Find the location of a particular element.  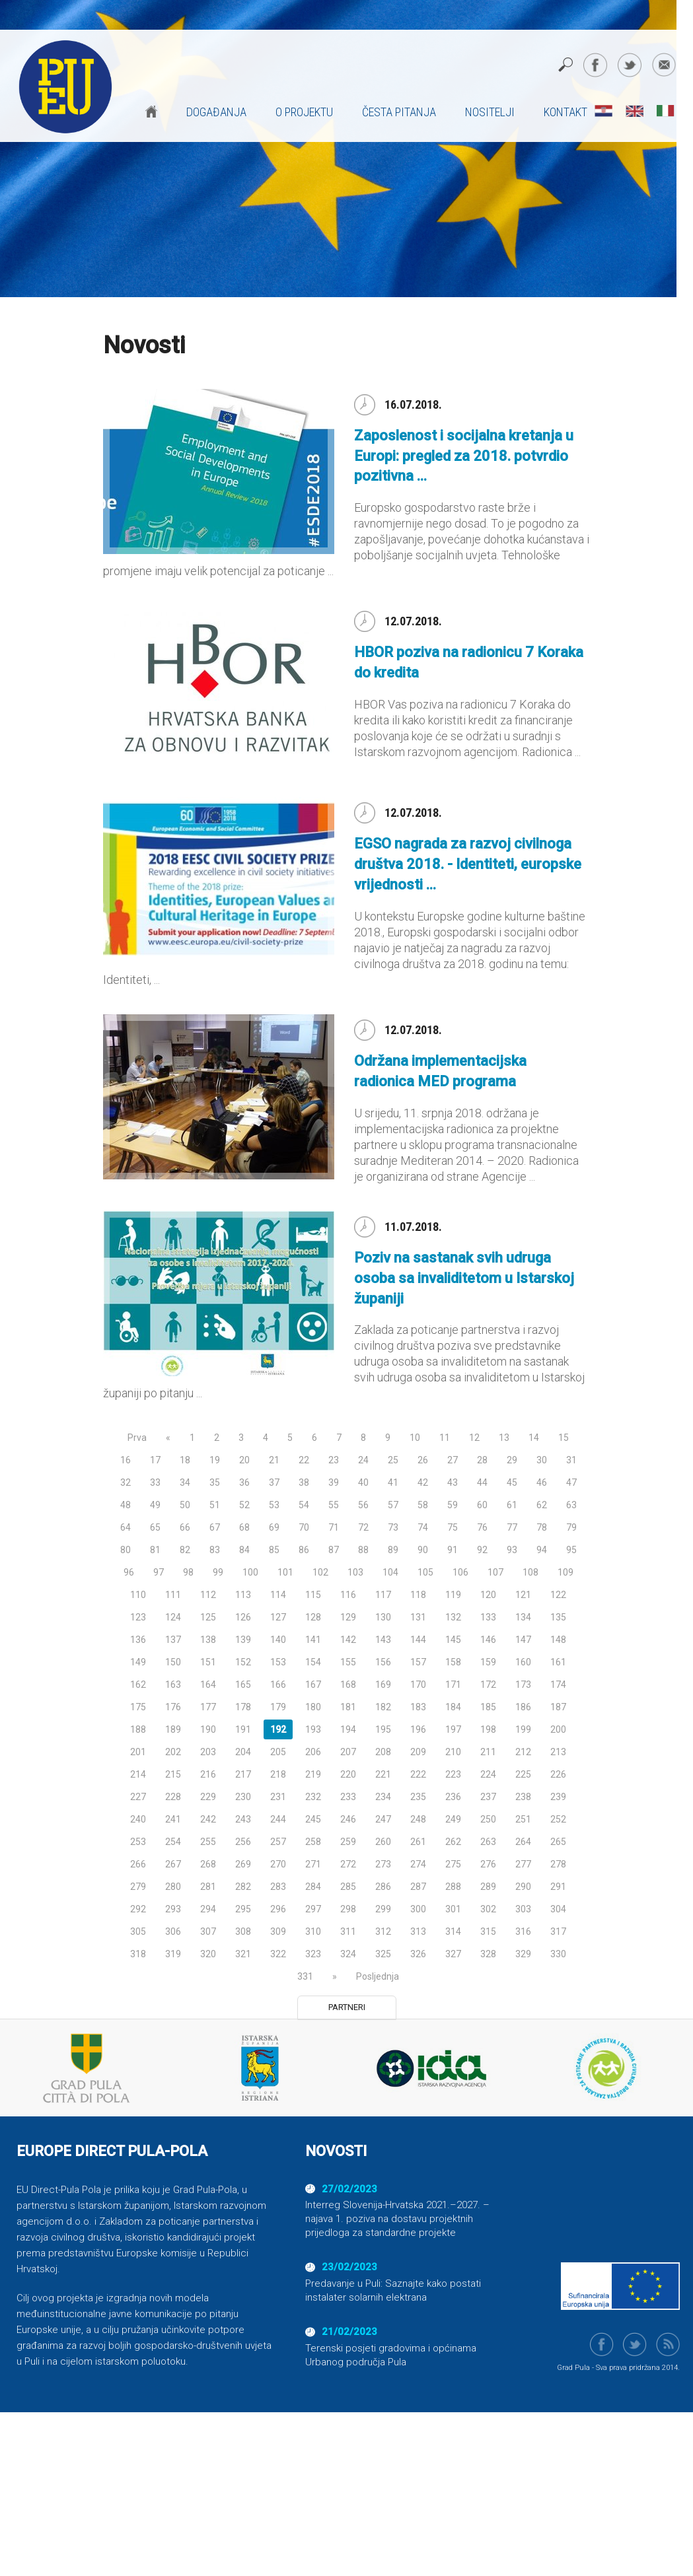

61 is located at coordinates (512, 1505).